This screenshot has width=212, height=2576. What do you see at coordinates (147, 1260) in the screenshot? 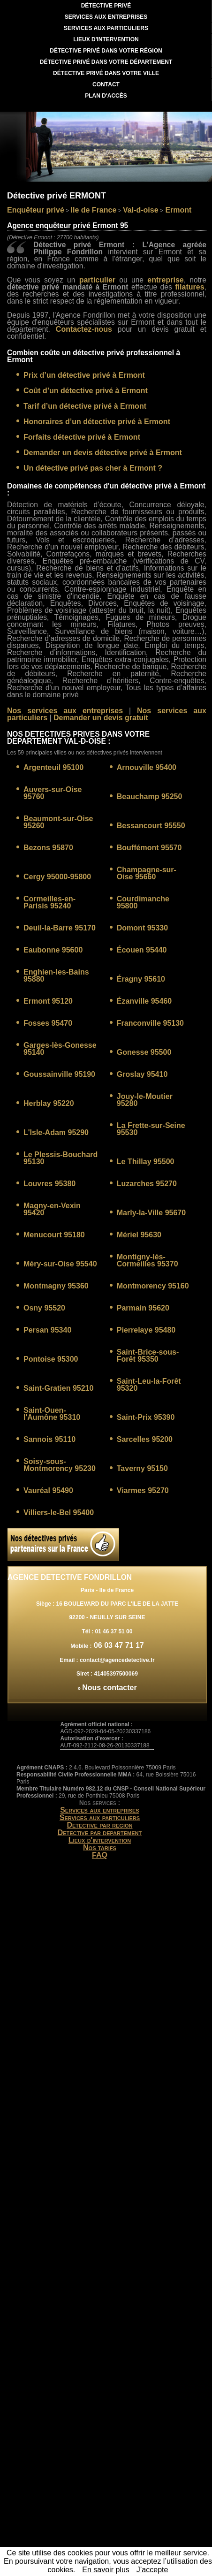
I see `Montigny-lès-Cormeilles 95370` at bounding box center [147, 1260].